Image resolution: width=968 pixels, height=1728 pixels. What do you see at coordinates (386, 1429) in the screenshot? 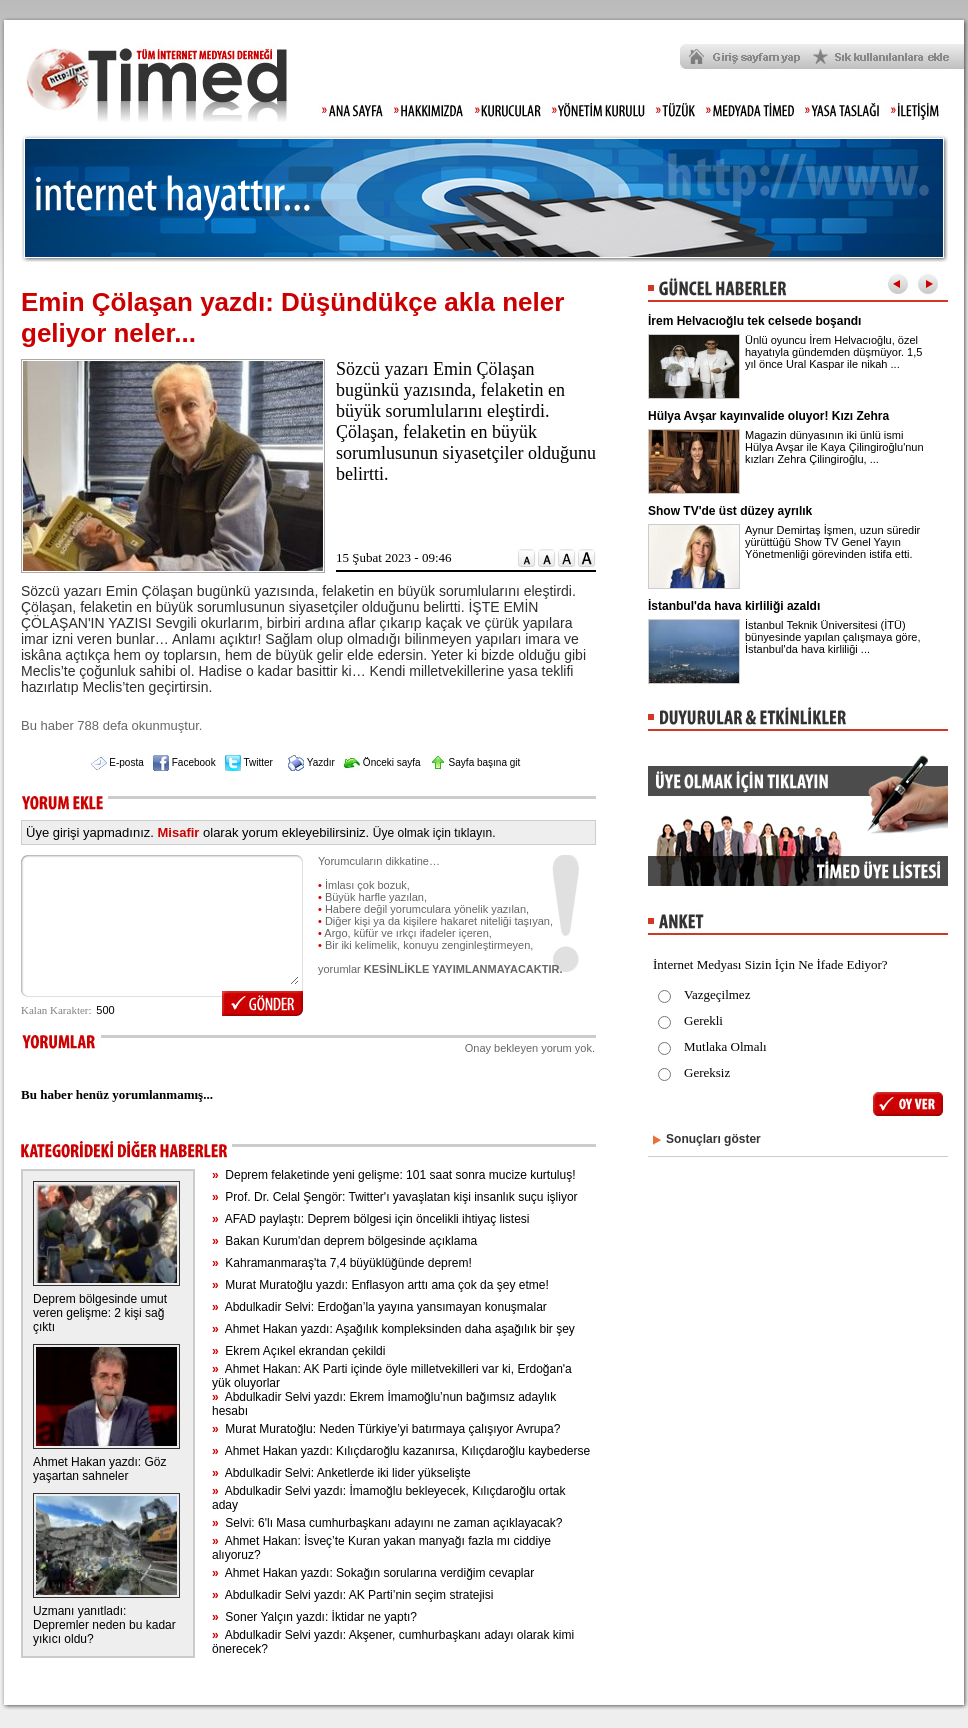
I see `Murat Muratoğlu: Neden Türkiye’yi batırmaya çalışıyor Avrupa?` at bounding box center [386, 1429].